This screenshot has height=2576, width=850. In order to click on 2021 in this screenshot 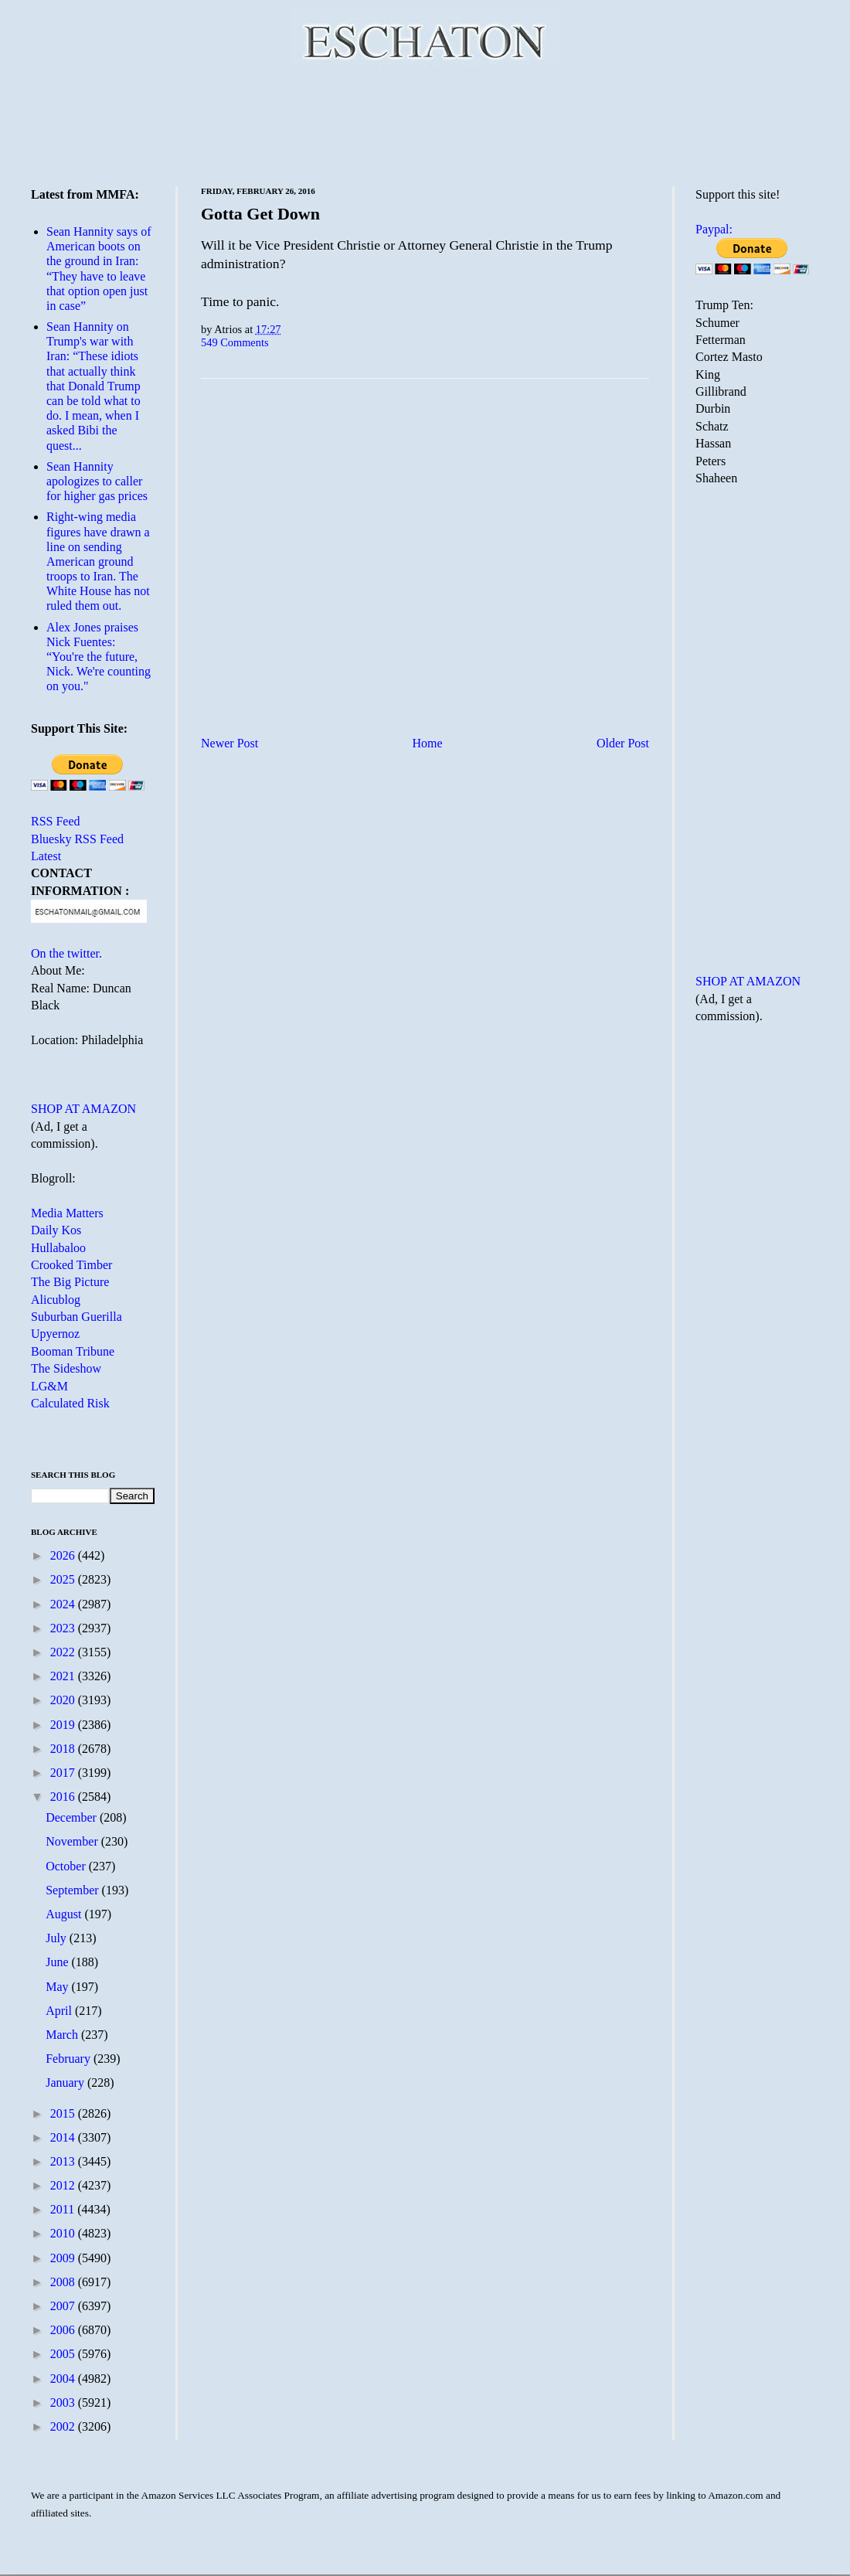, I will do `click(64, 1676)`.